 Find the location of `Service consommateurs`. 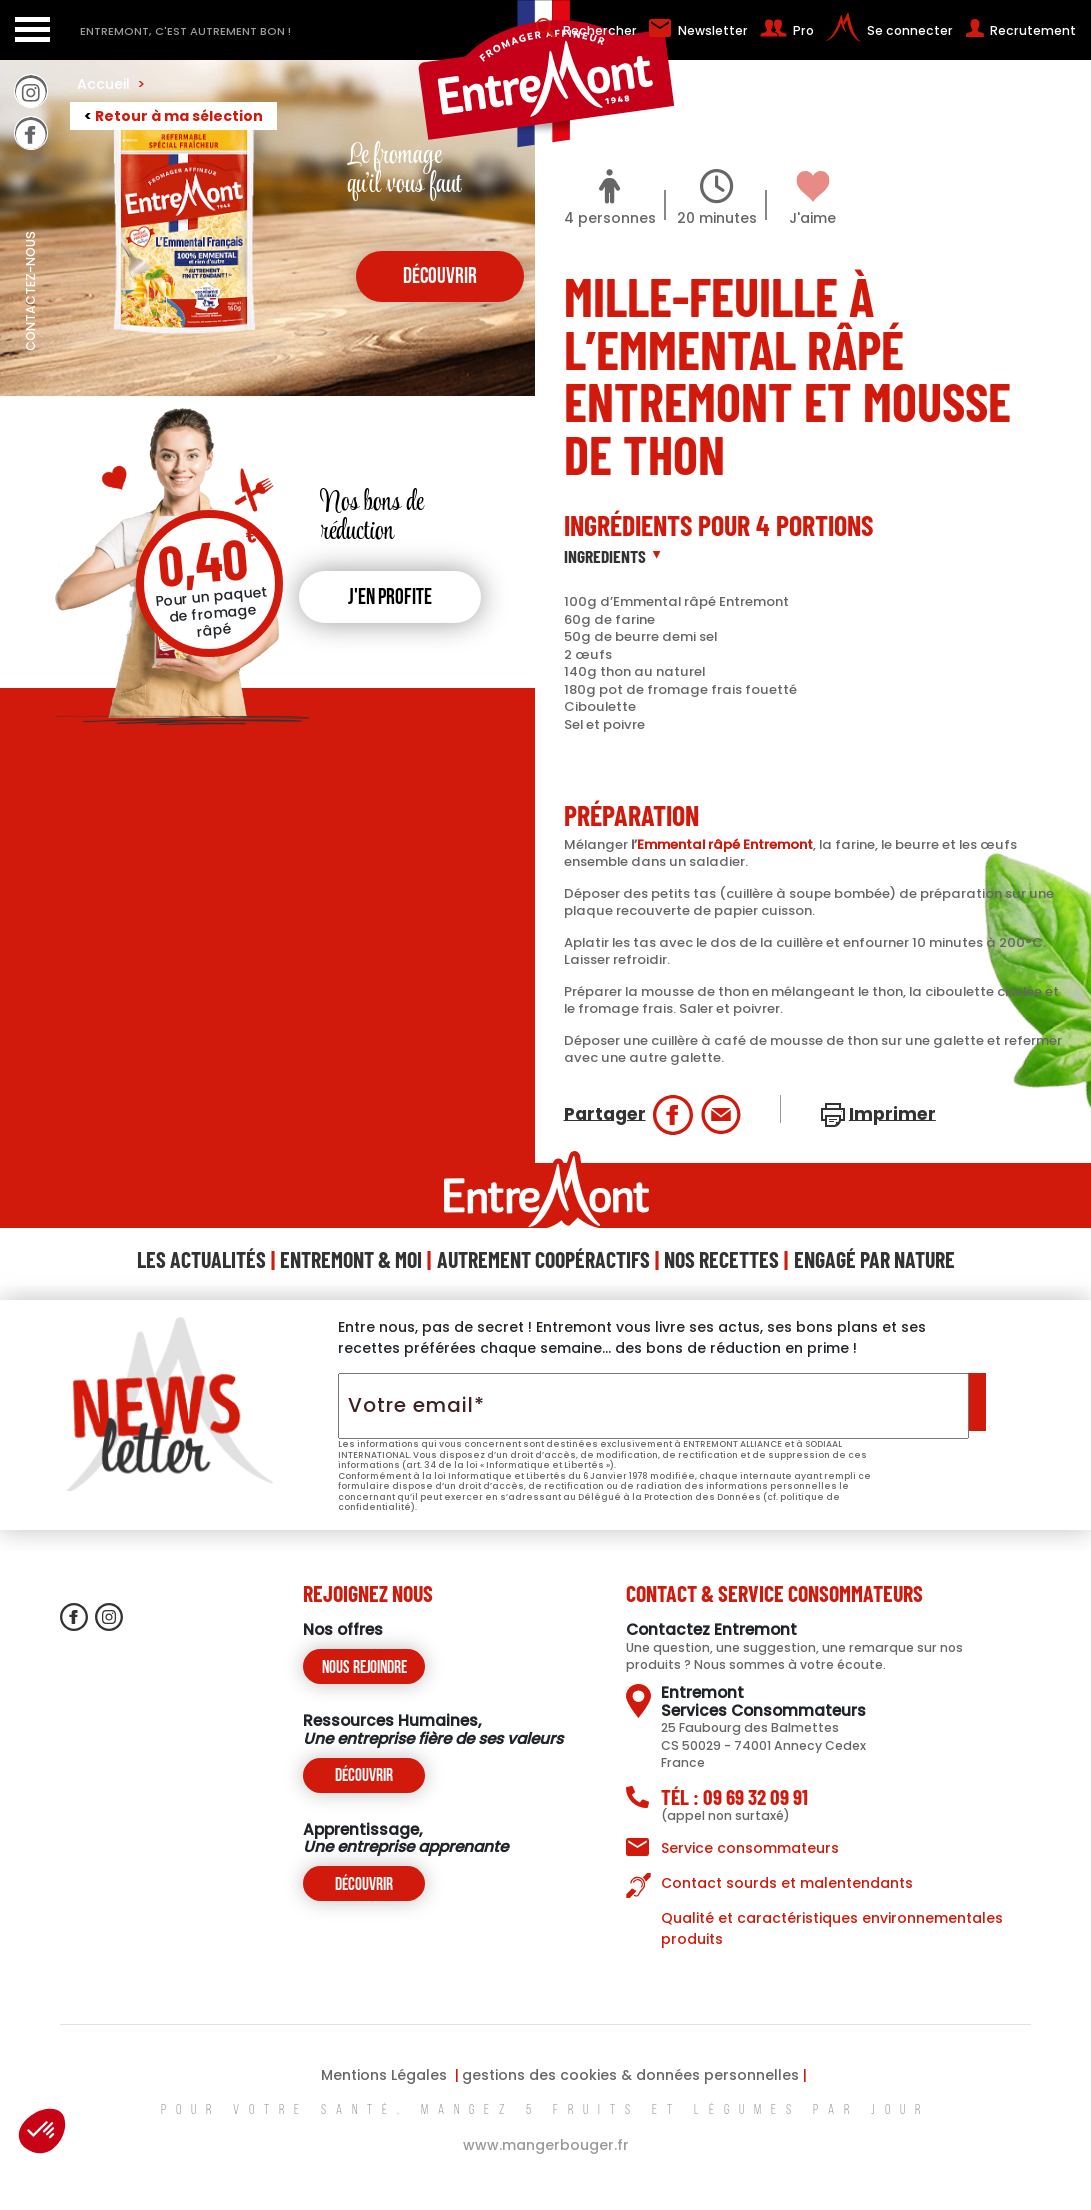

Service consommateurs is located at coordinates (750, 1848).